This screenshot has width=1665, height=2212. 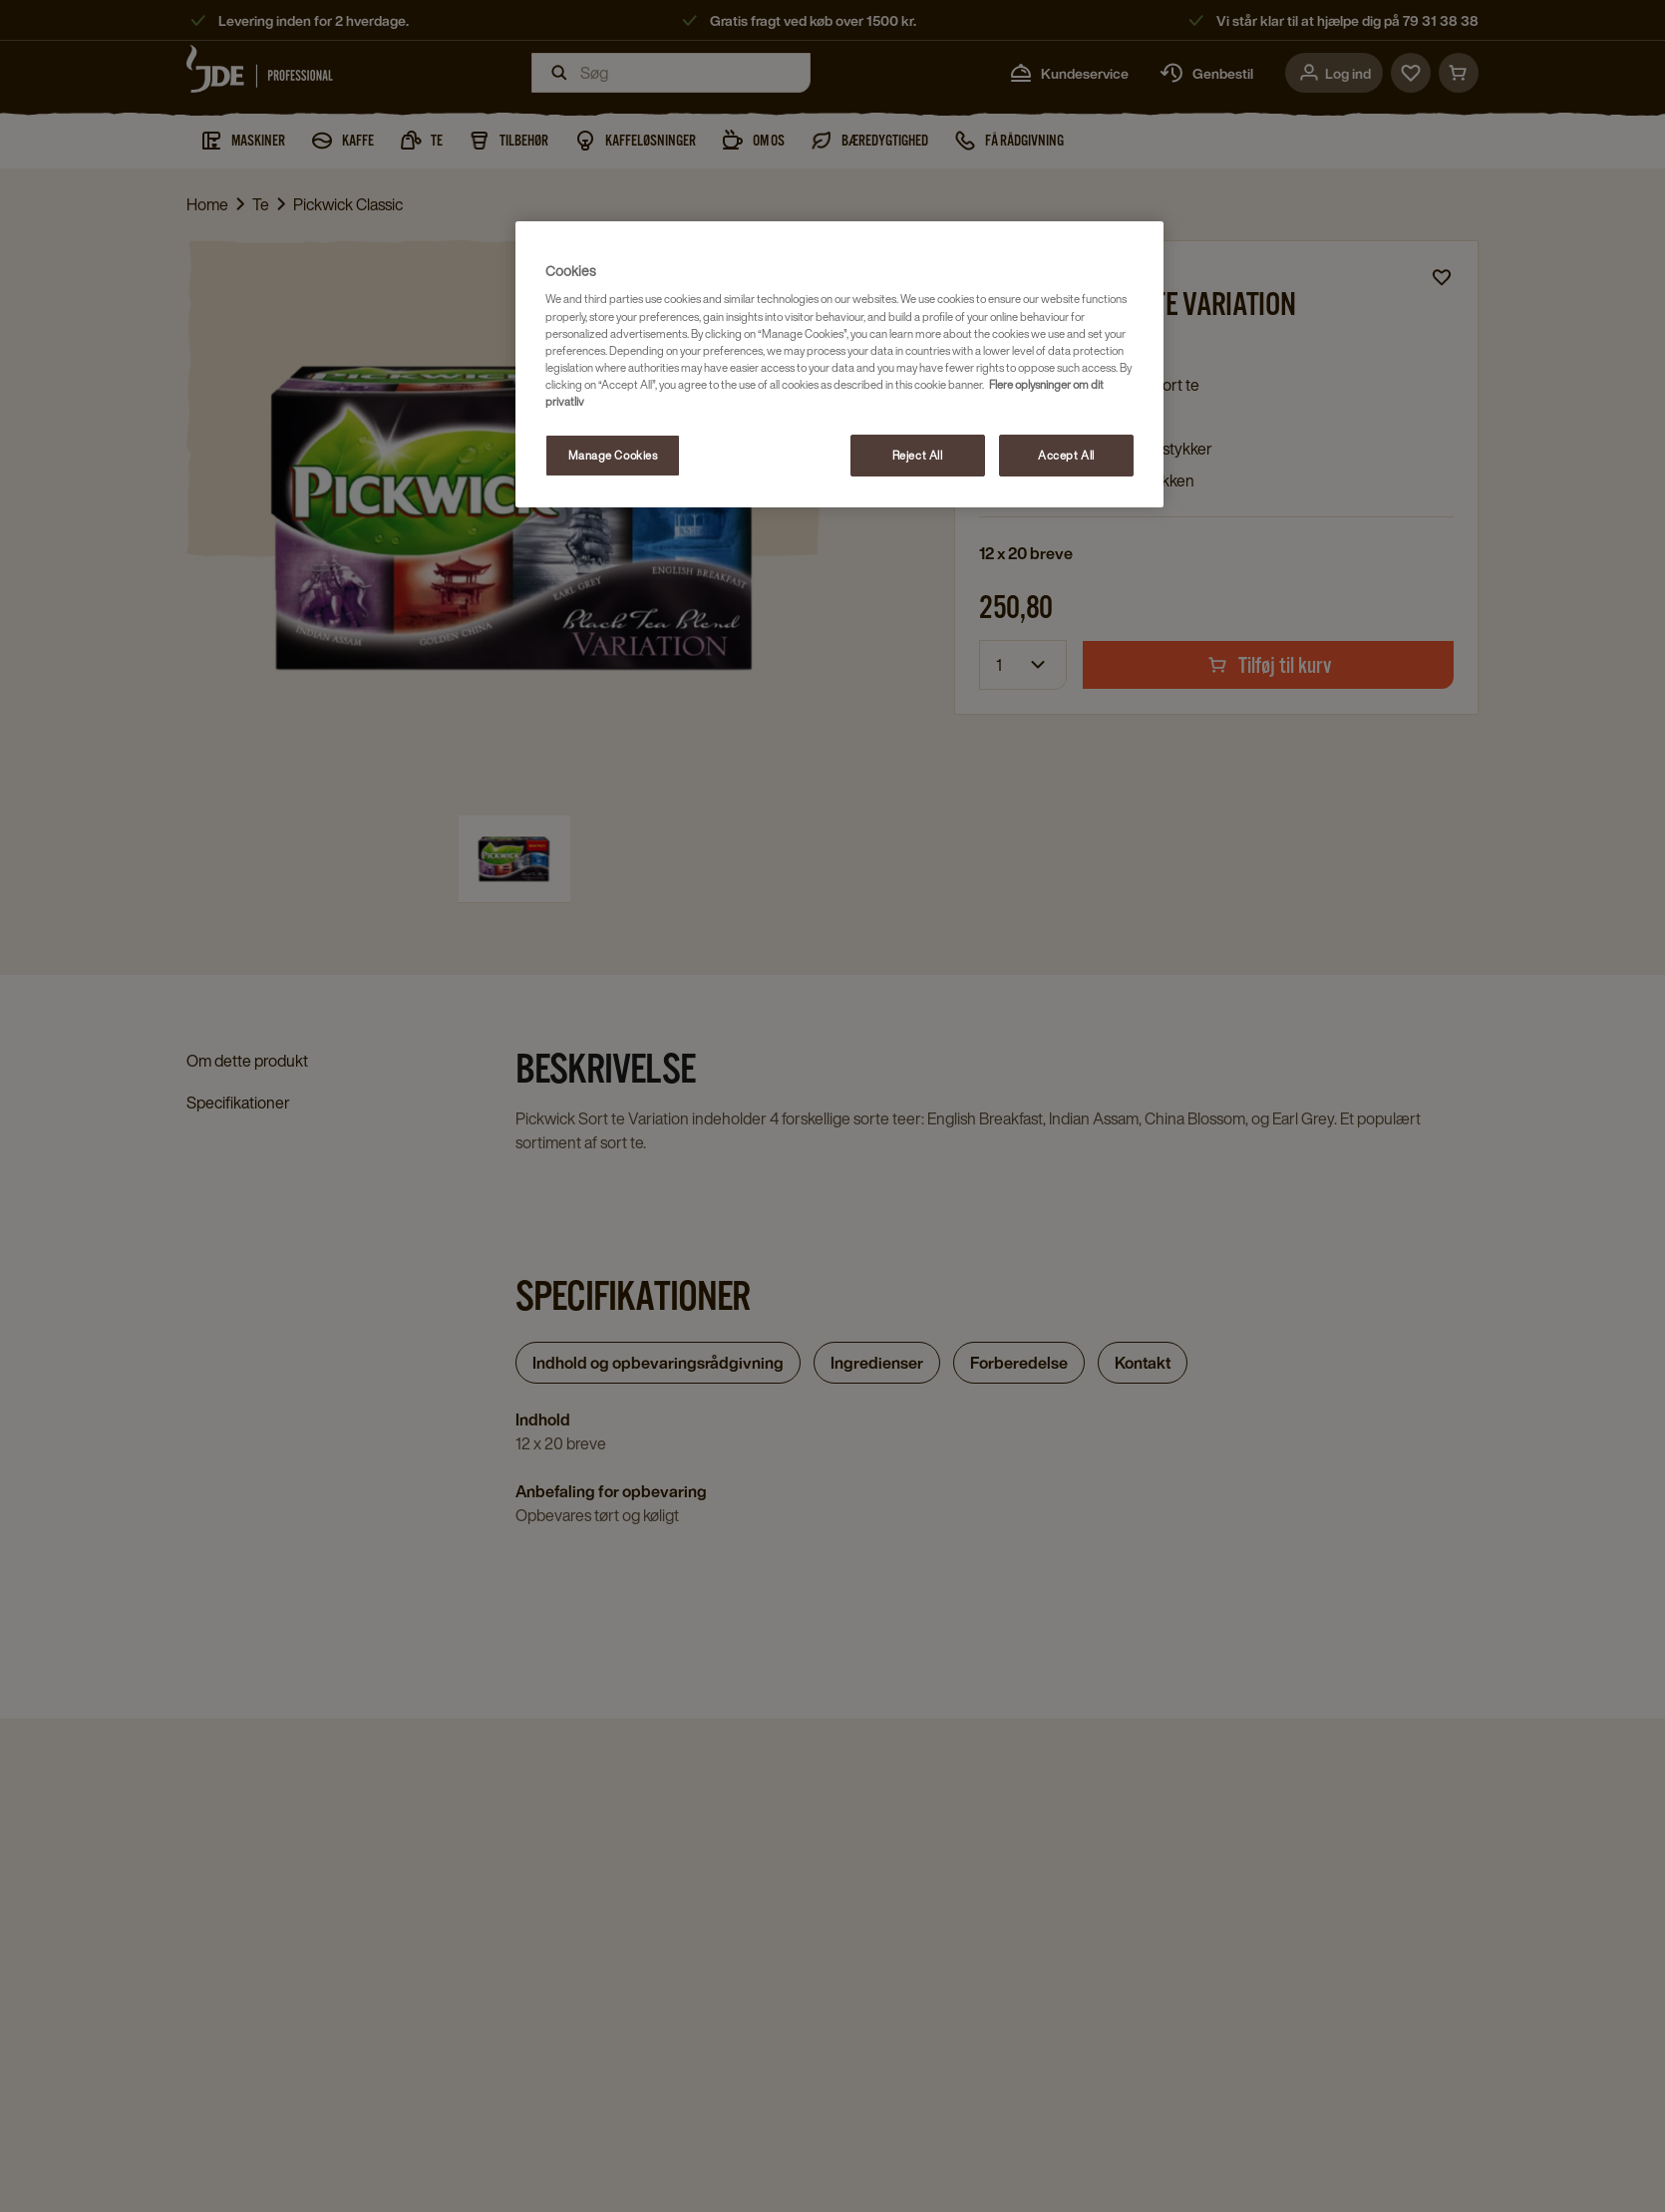 I want to click on Manage Cookies [Manage Cookies, Opens the preference center dialog], so click(x=613, y=455).